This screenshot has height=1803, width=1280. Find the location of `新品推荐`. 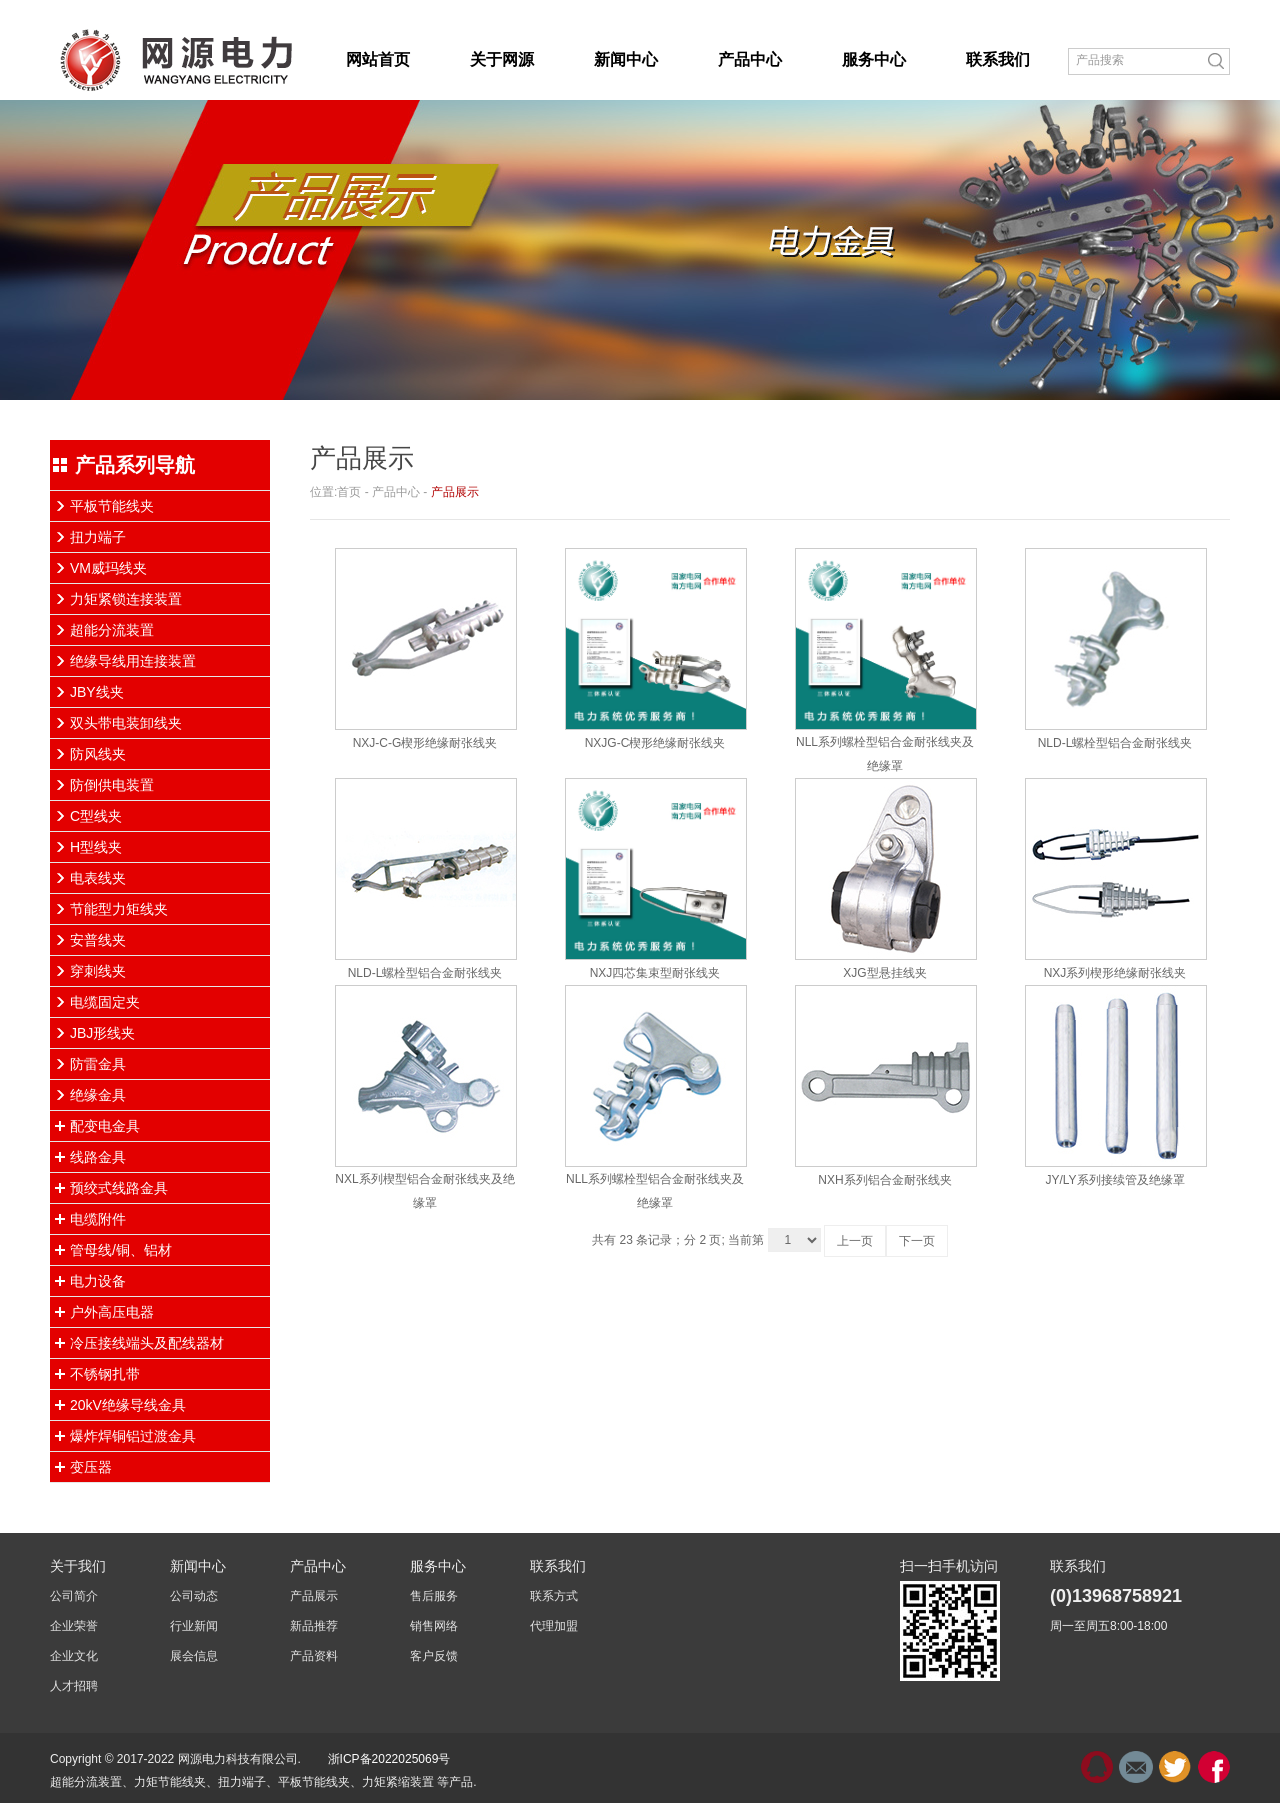

新品推荐 is located at coordinates (314, 1626).